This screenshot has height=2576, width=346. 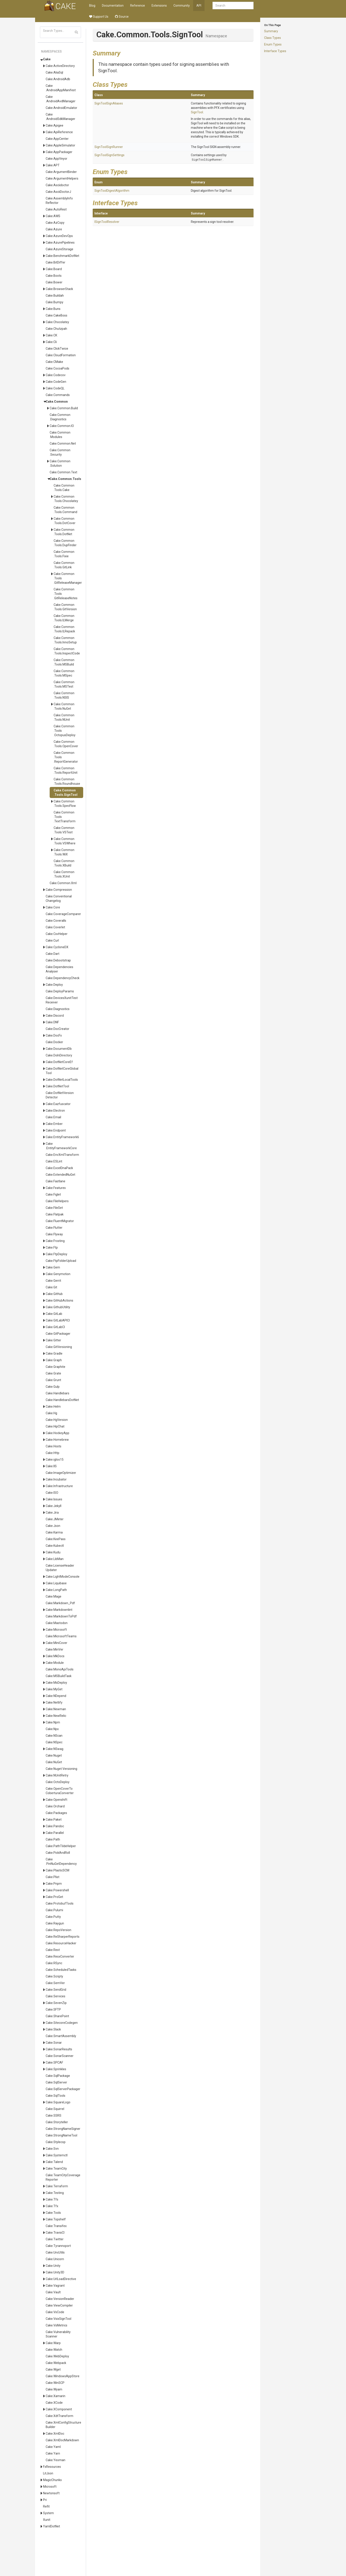 I want to click on Cake.Frosting, so click(x=55, y=1241).